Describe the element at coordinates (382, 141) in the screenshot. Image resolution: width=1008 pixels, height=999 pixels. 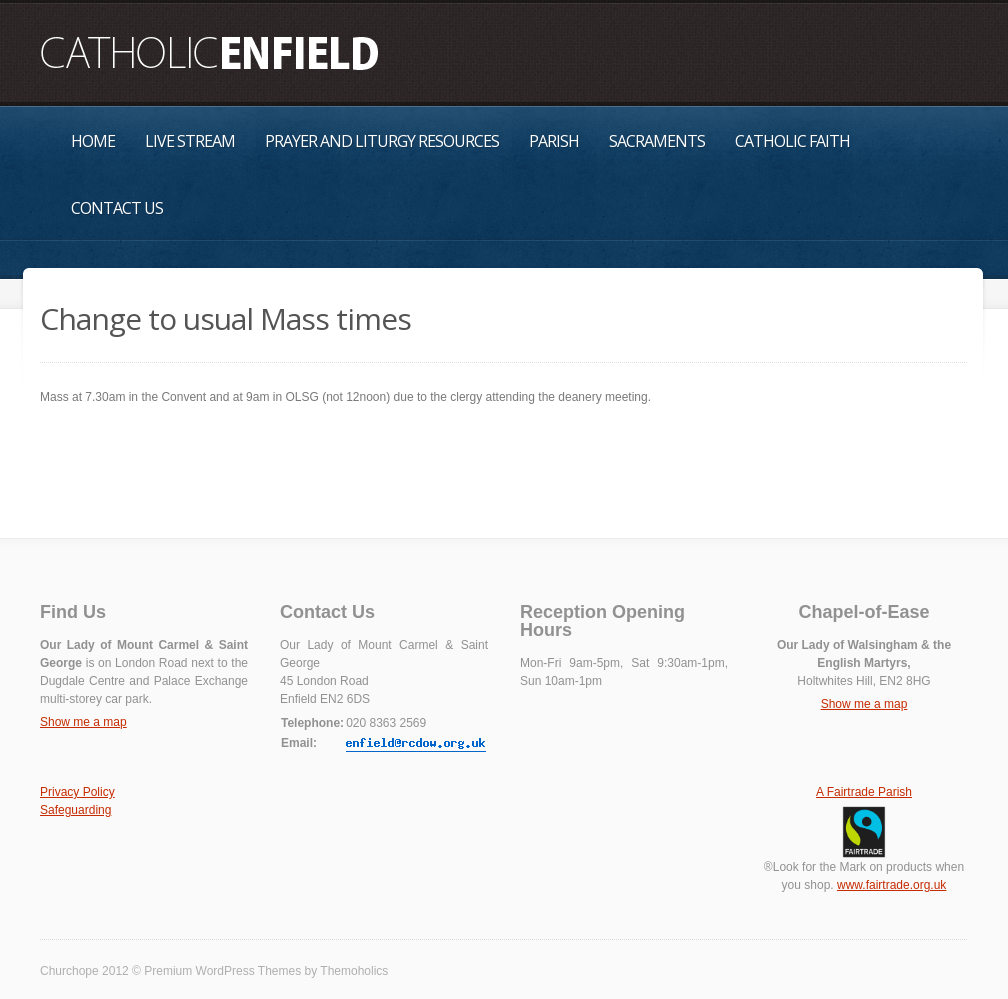
I see `Prayer and Liturgy Resources` at that location.